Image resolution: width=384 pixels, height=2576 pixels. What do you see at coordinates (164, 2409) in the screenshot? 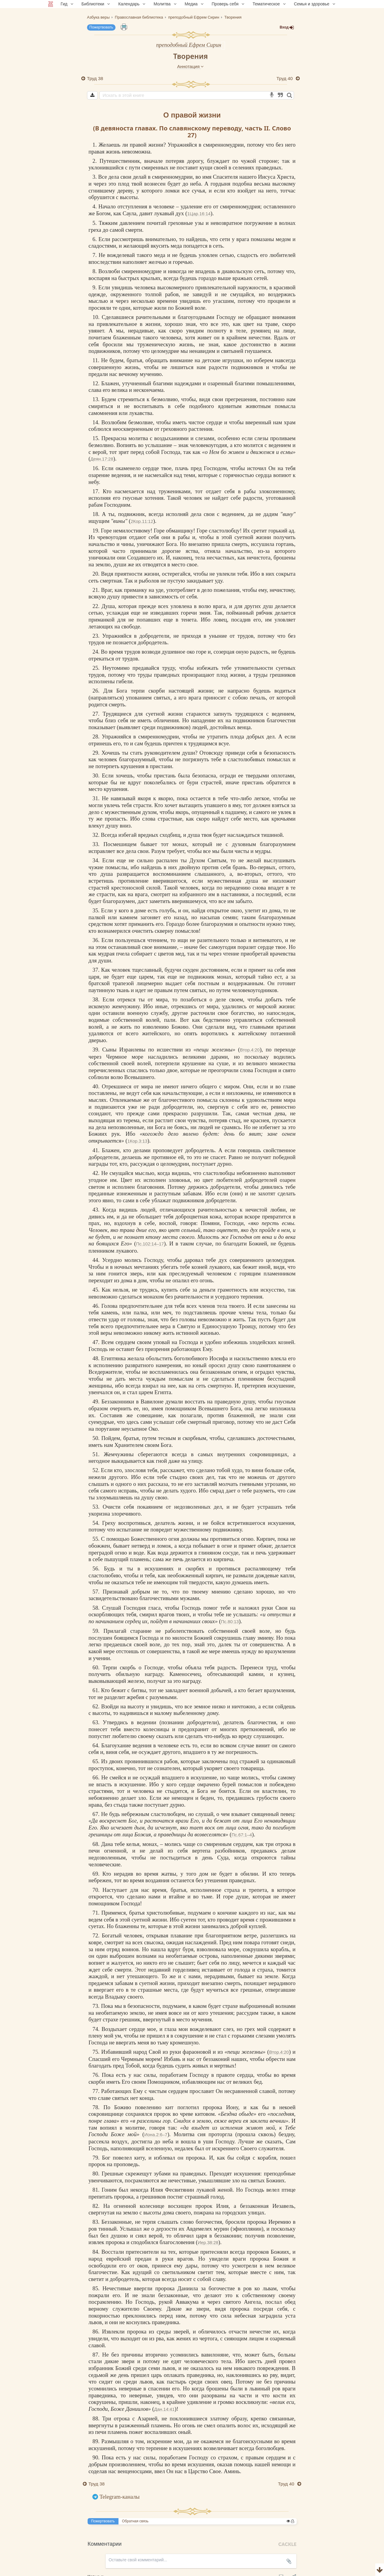
I see `Дан.14:41` at bounding box center [164, 2409].